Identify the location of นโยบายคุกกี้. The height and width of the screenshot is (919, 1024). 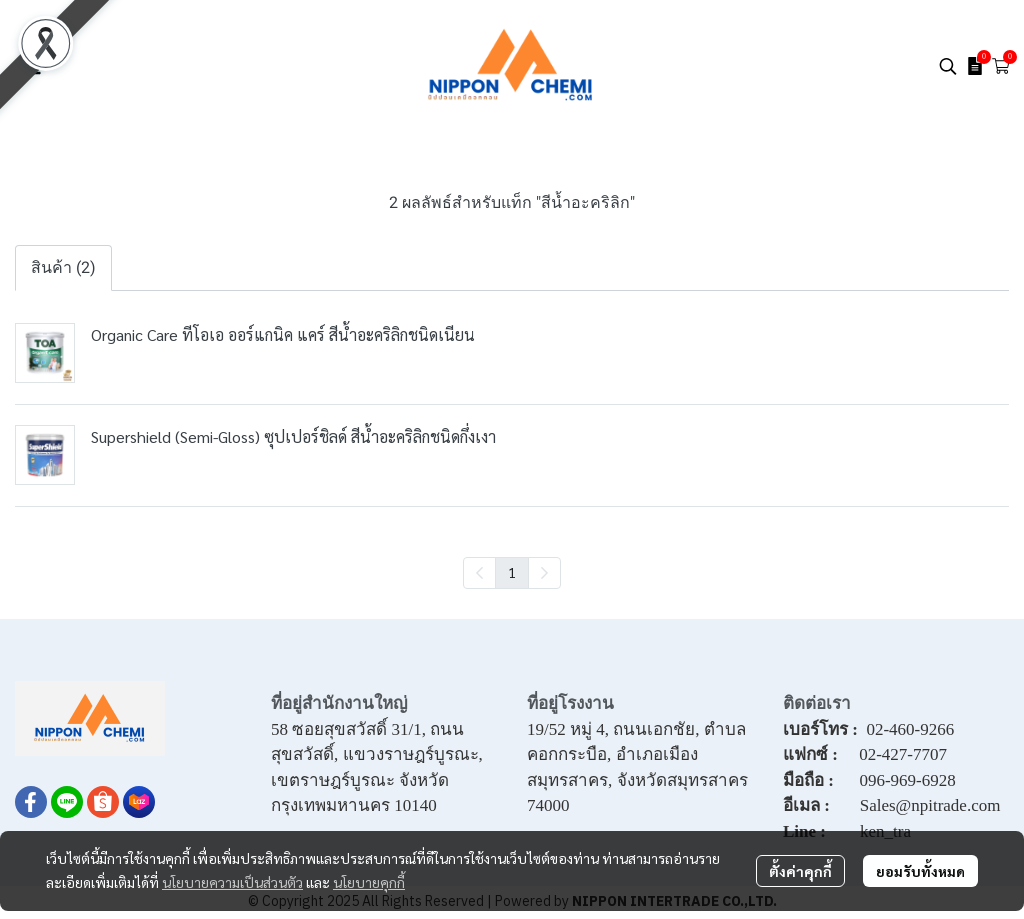
(369, 882).